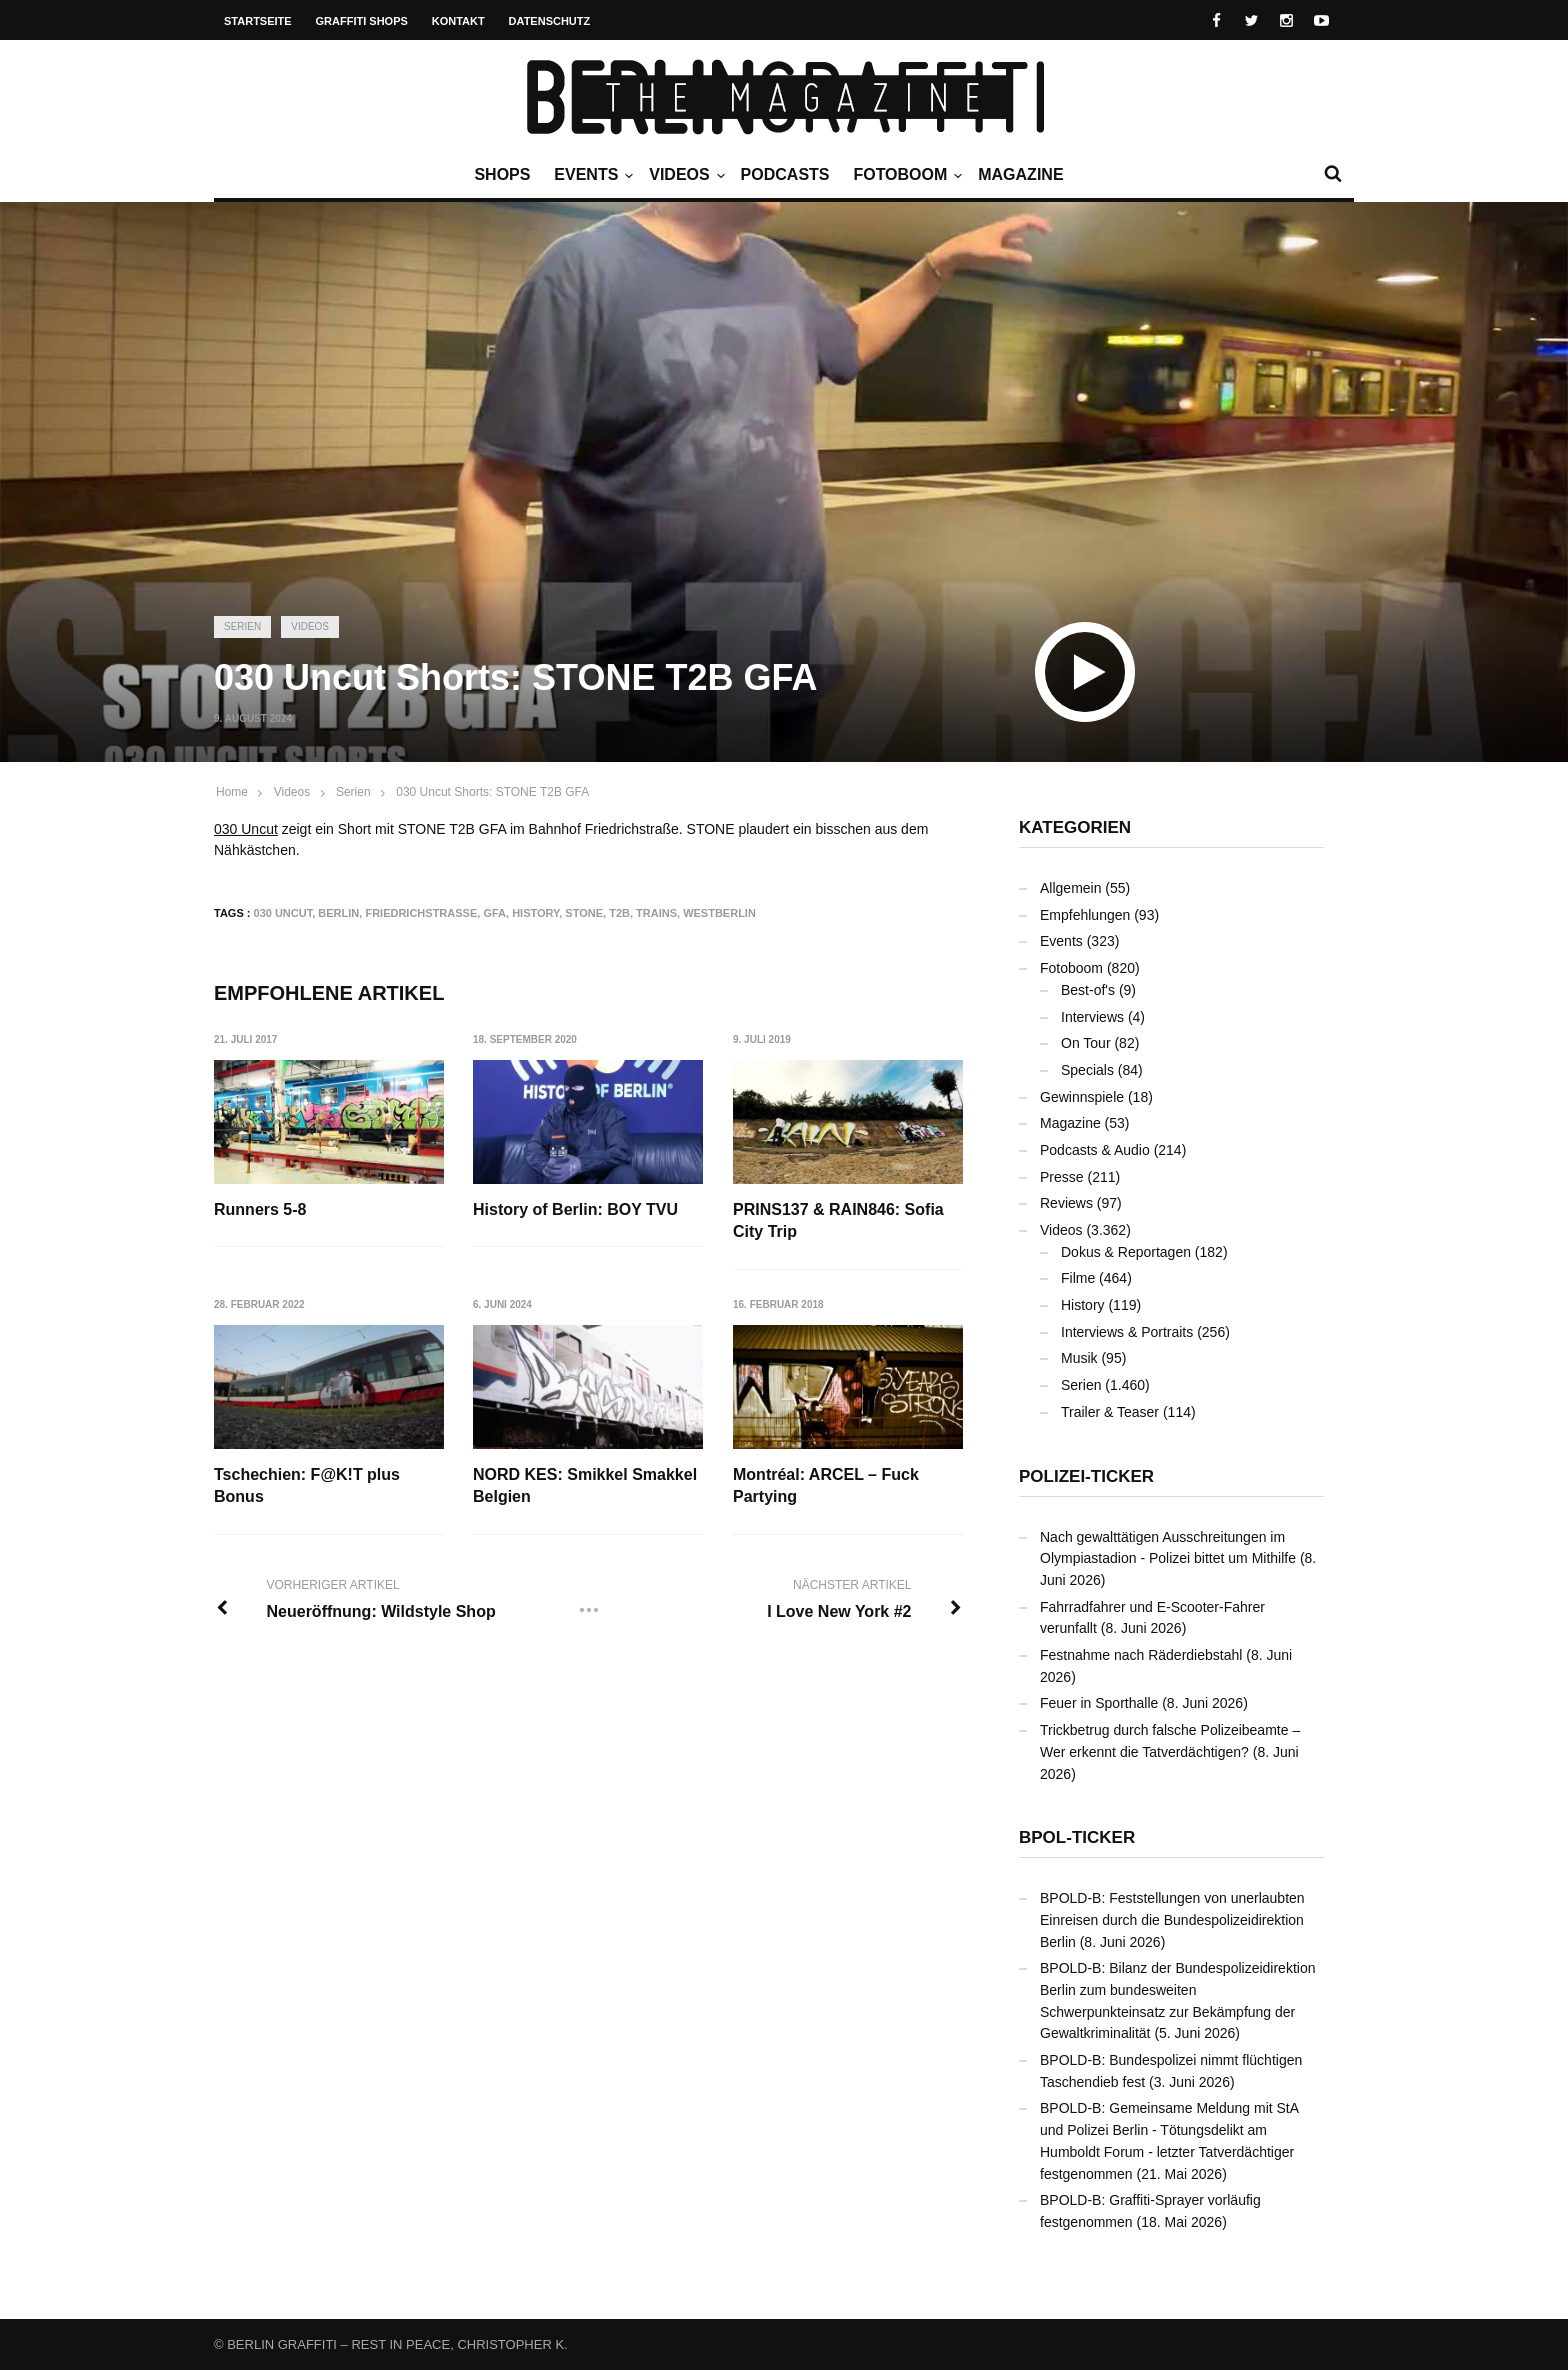  I want to click on PRINS137 & RAIN846: Sofia City Trip, so click(839, 1220).